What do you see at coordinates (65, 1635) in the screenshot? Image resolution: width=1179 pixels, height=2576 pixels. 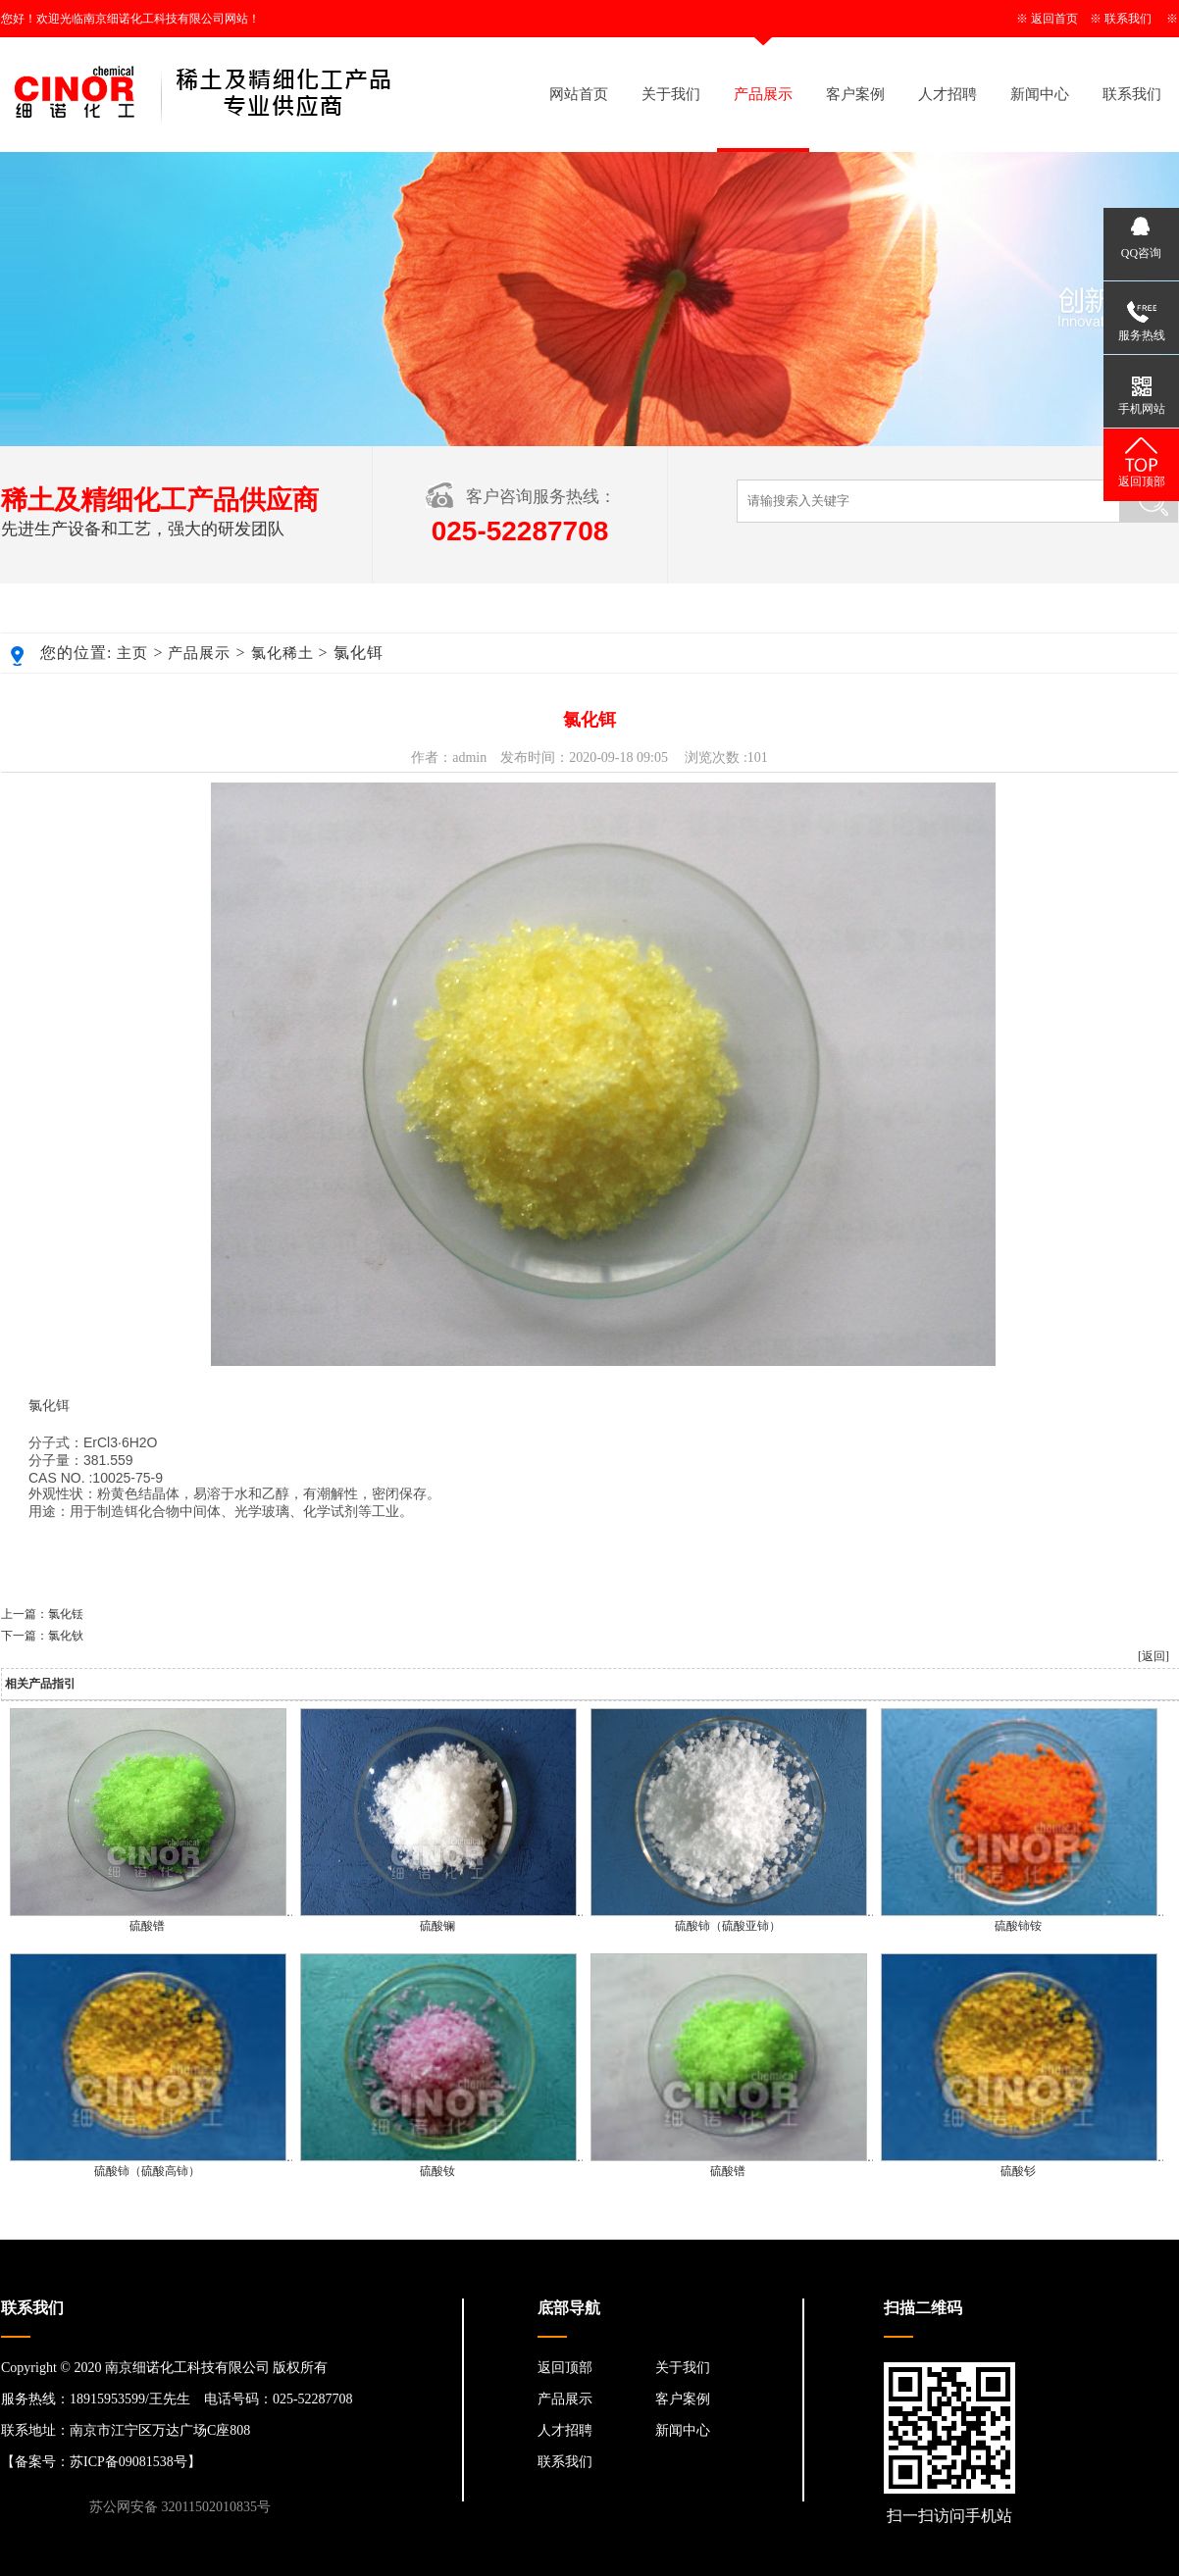 I see `氯化钬` at bounding box center [65, 1635].